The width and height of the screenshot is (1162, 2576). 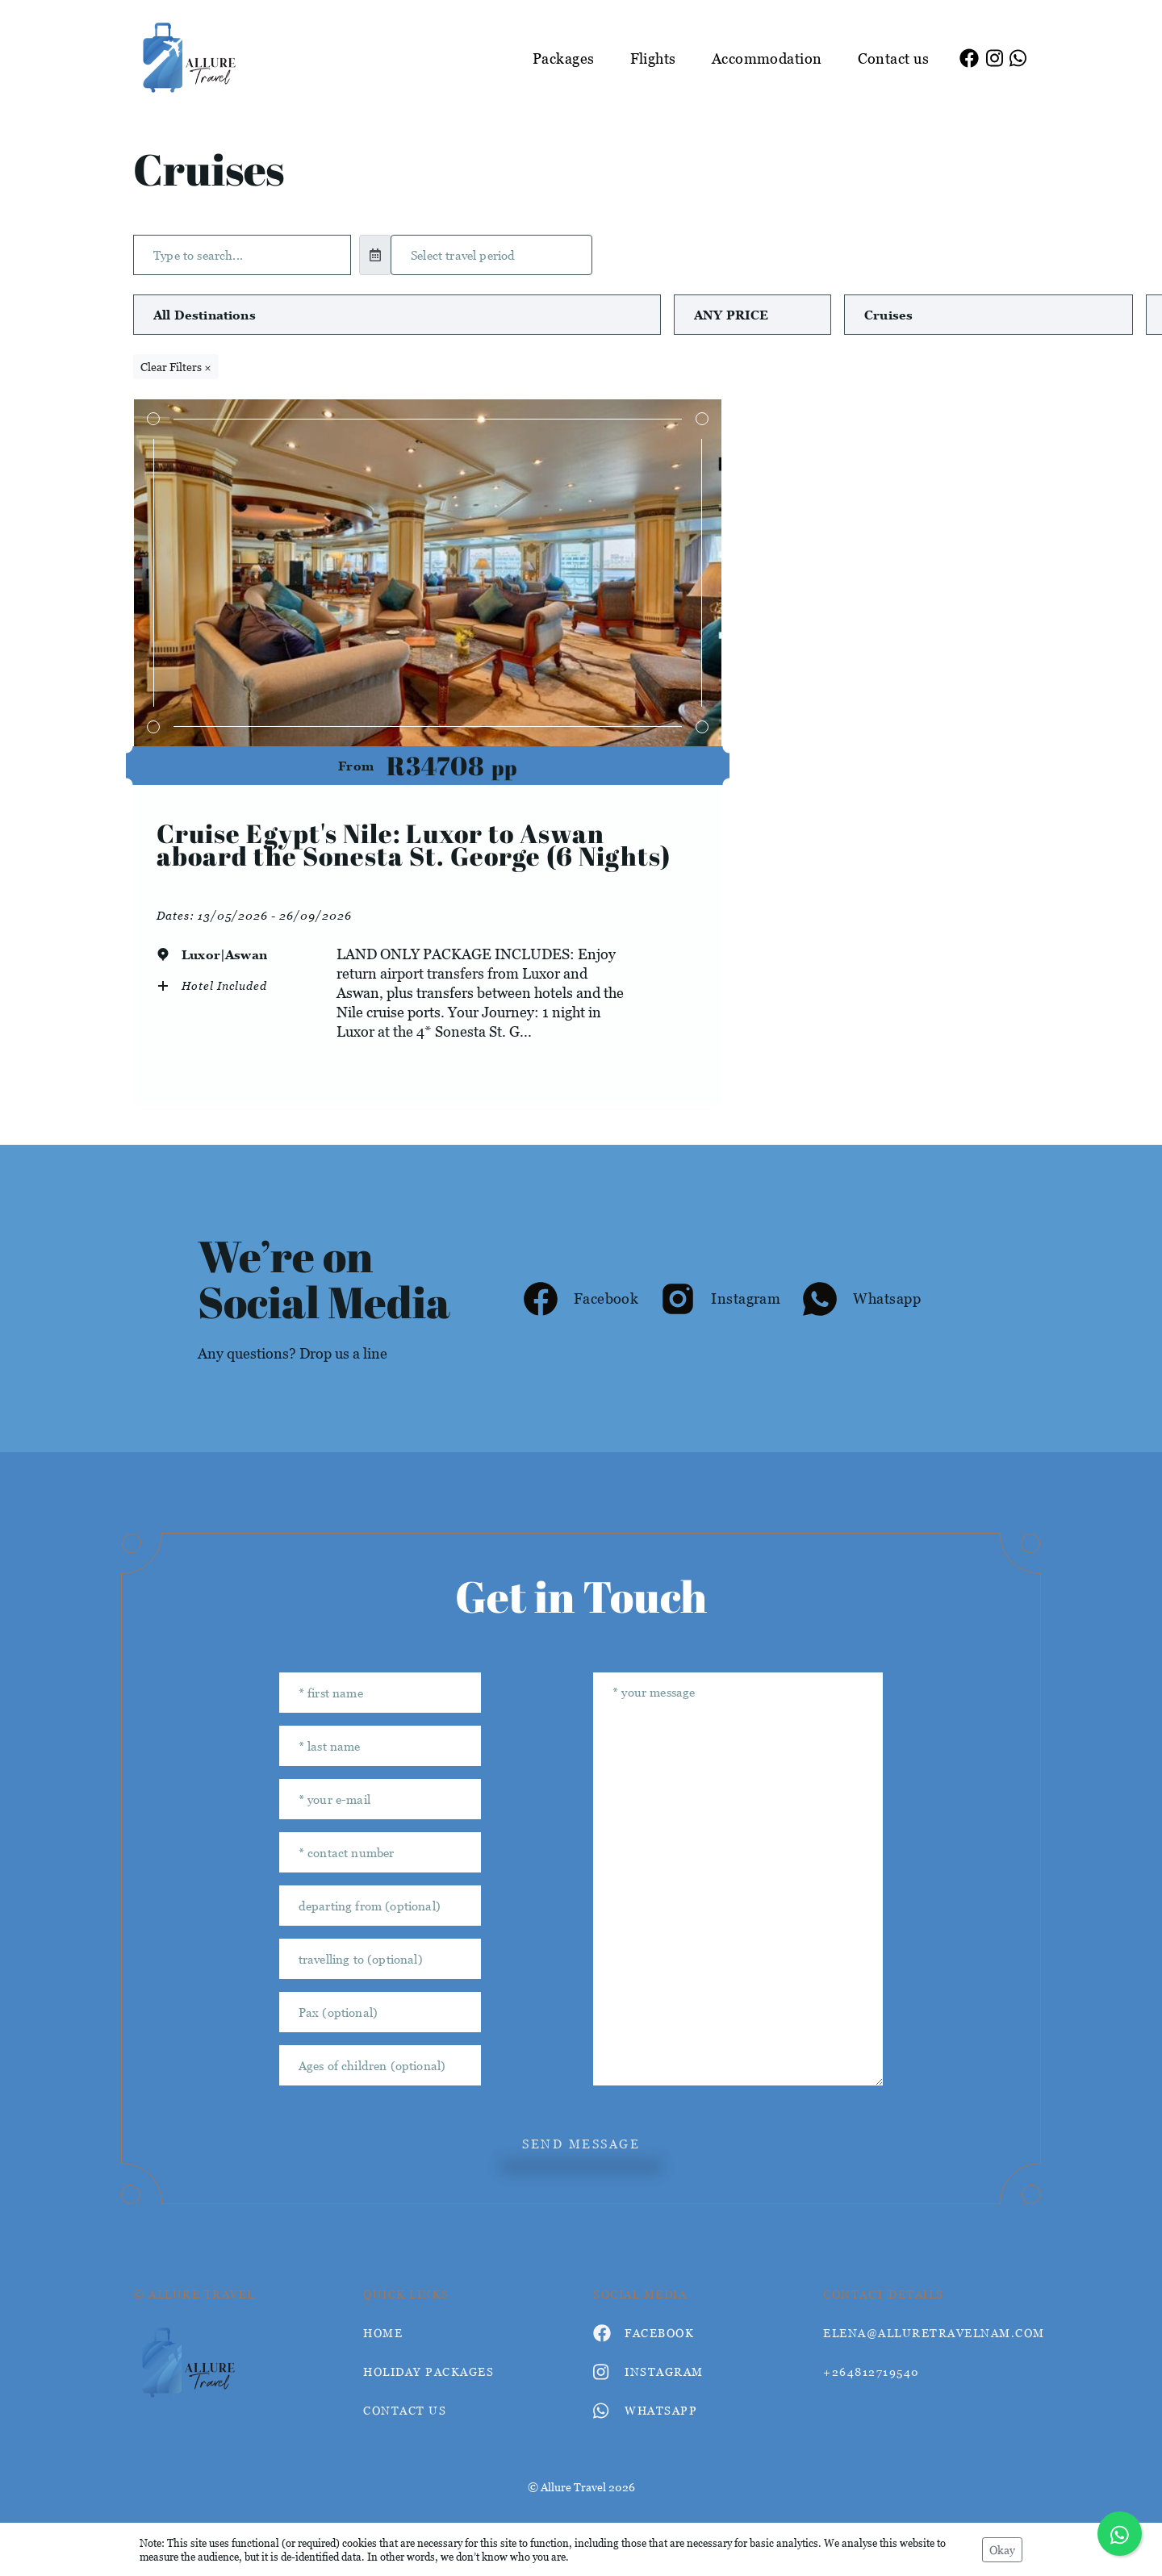 I want to click on Packages, so click(x=564, y=58).